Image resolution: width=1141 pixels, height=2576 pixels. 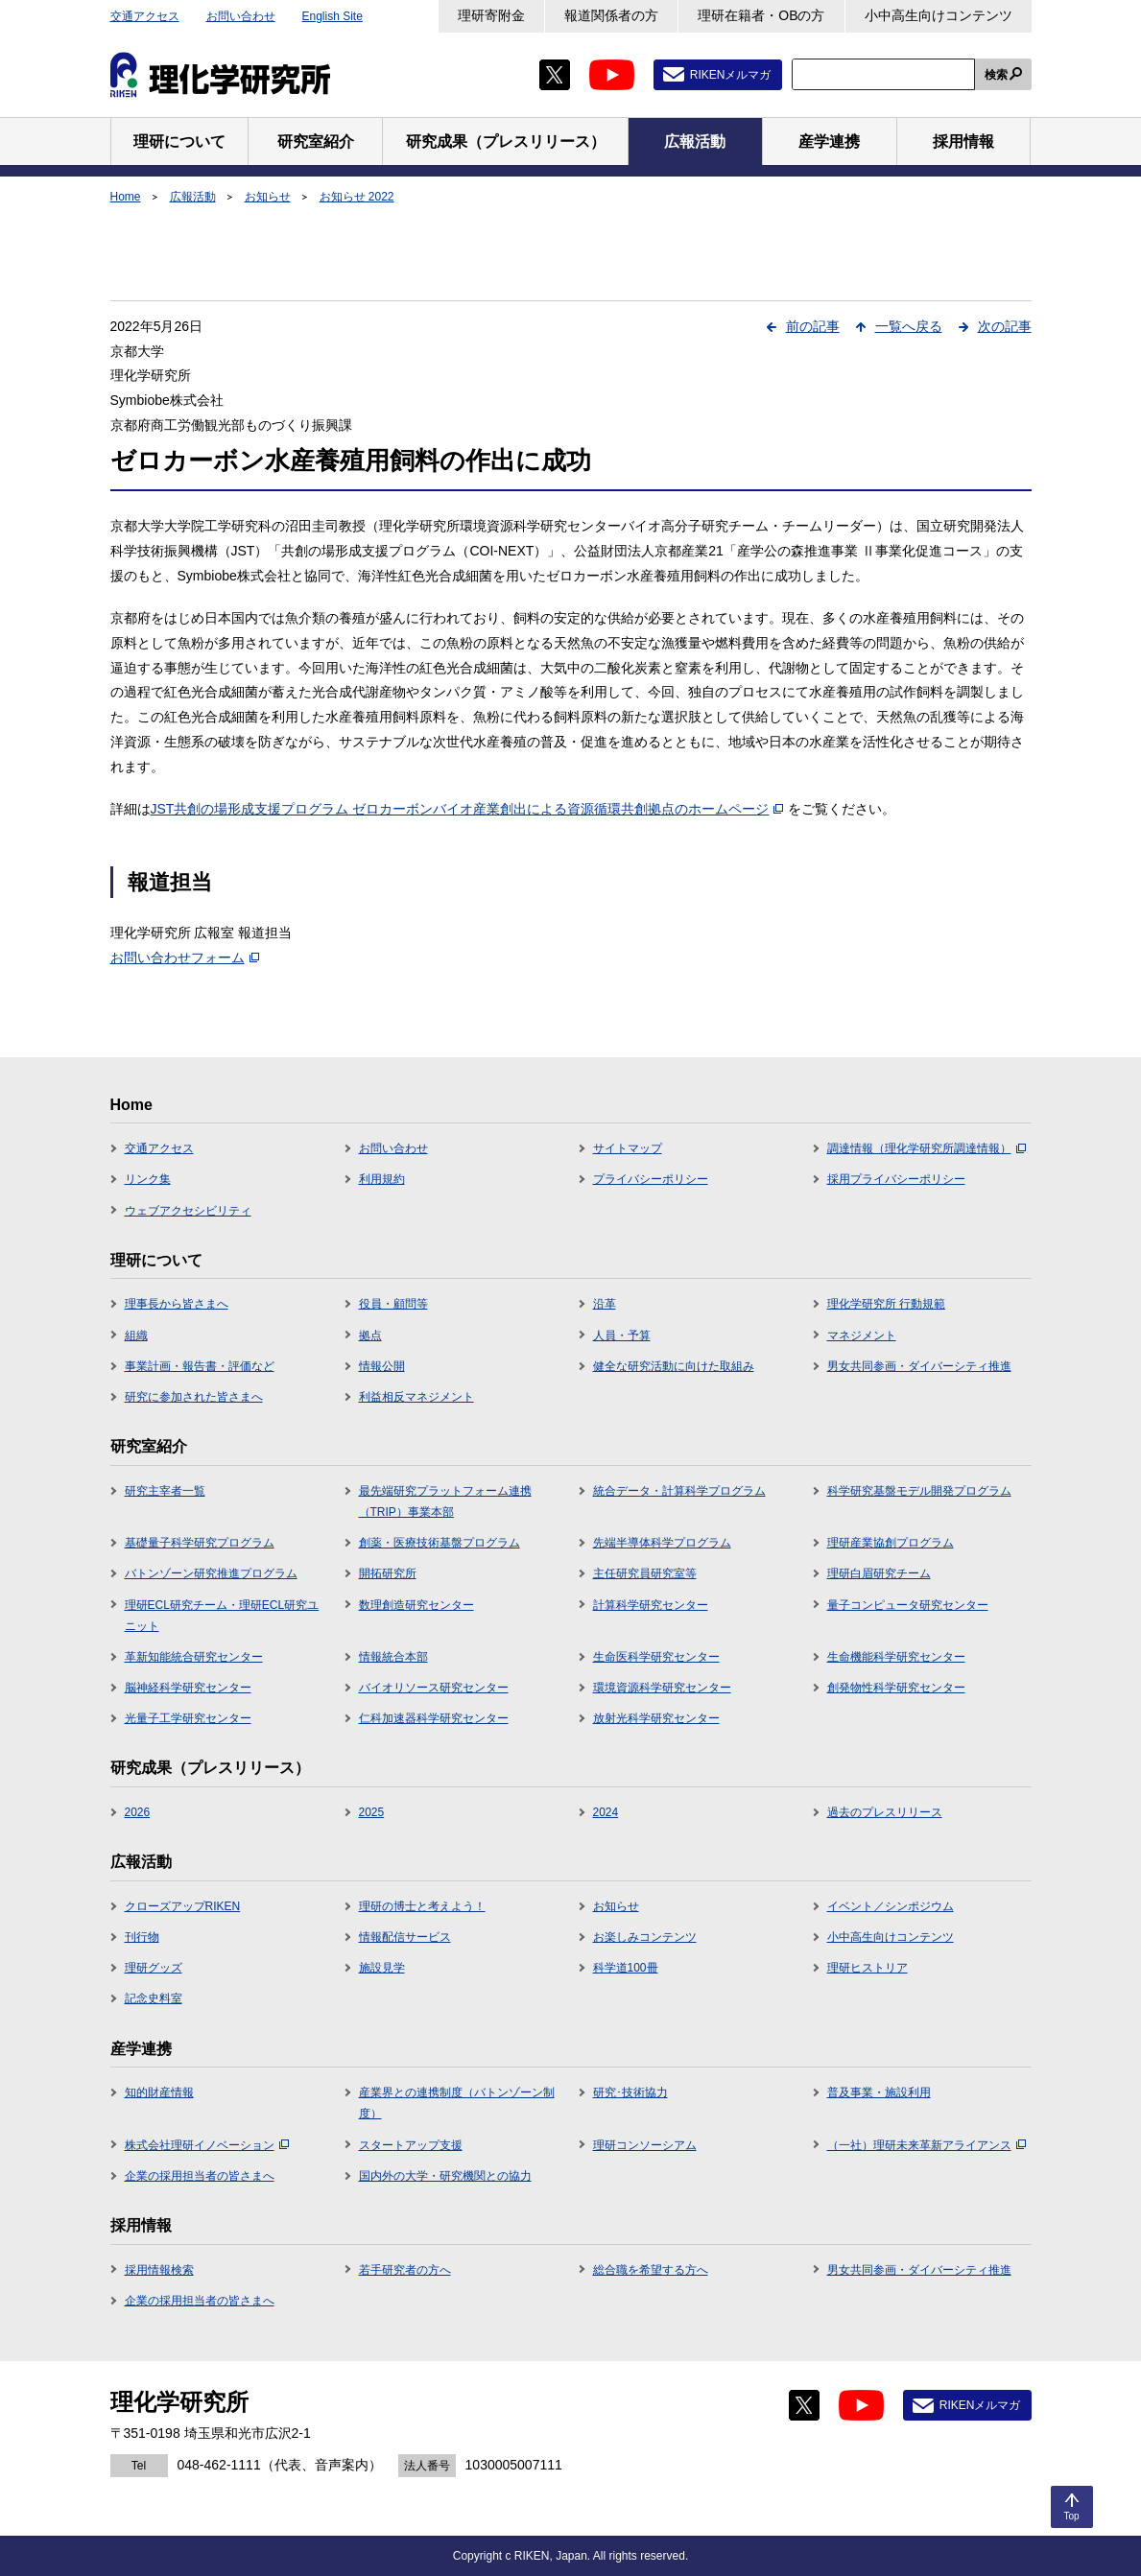 What do you see at coordinates (434, 1687) in the screenshot?
I see `バイオリソース研究センター` at bounding box center [434, 1687].